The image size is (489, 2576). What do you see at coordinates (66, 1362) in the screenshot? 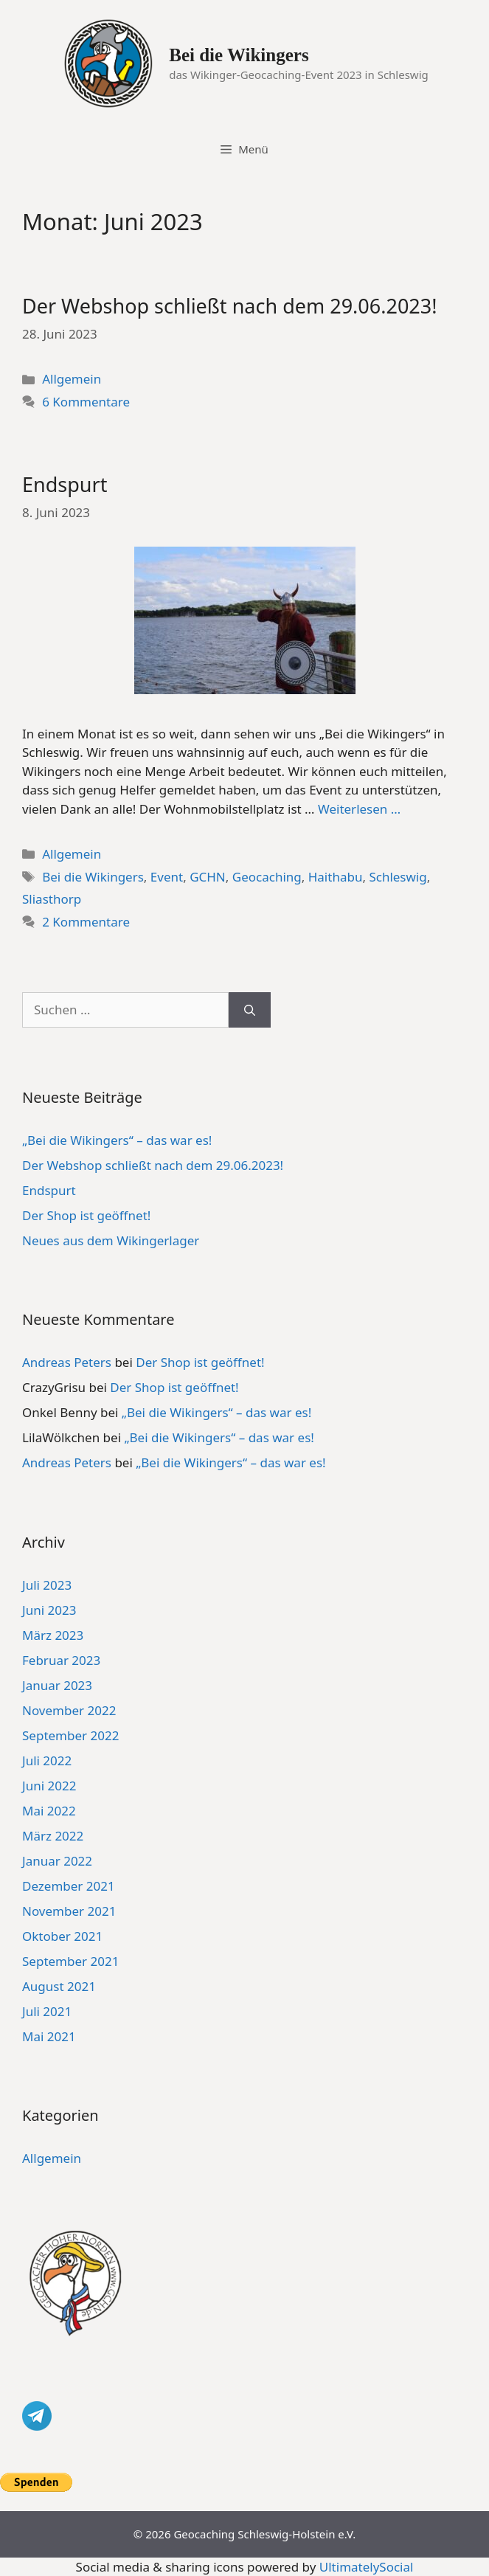
I see `Andreas Peters` at bounding box center [66, 1362].